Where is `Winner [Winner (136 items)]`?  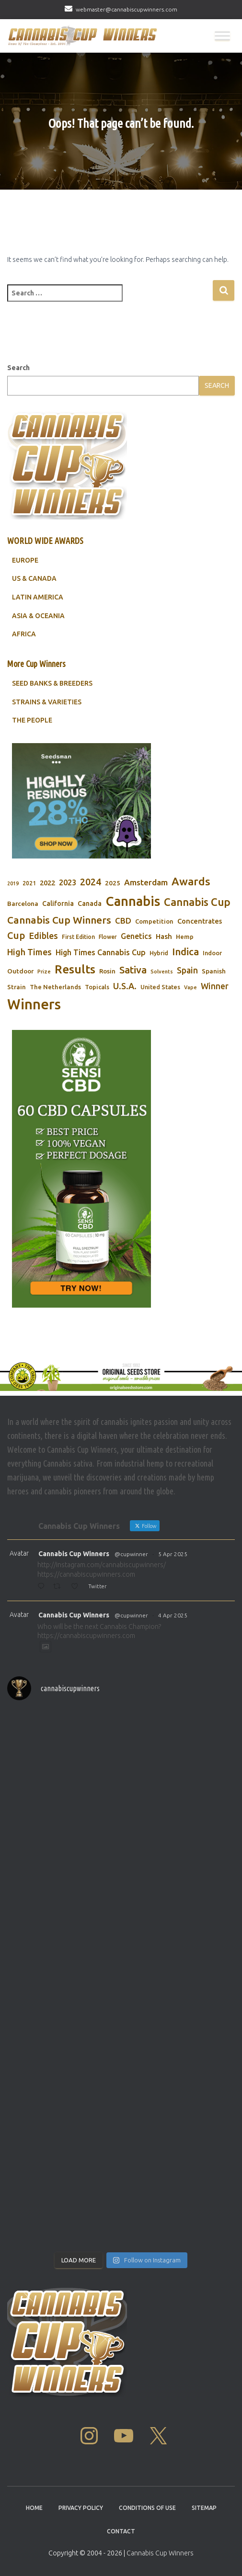
Winner [Winner (136 items)] is located at coordinates (215, 986).